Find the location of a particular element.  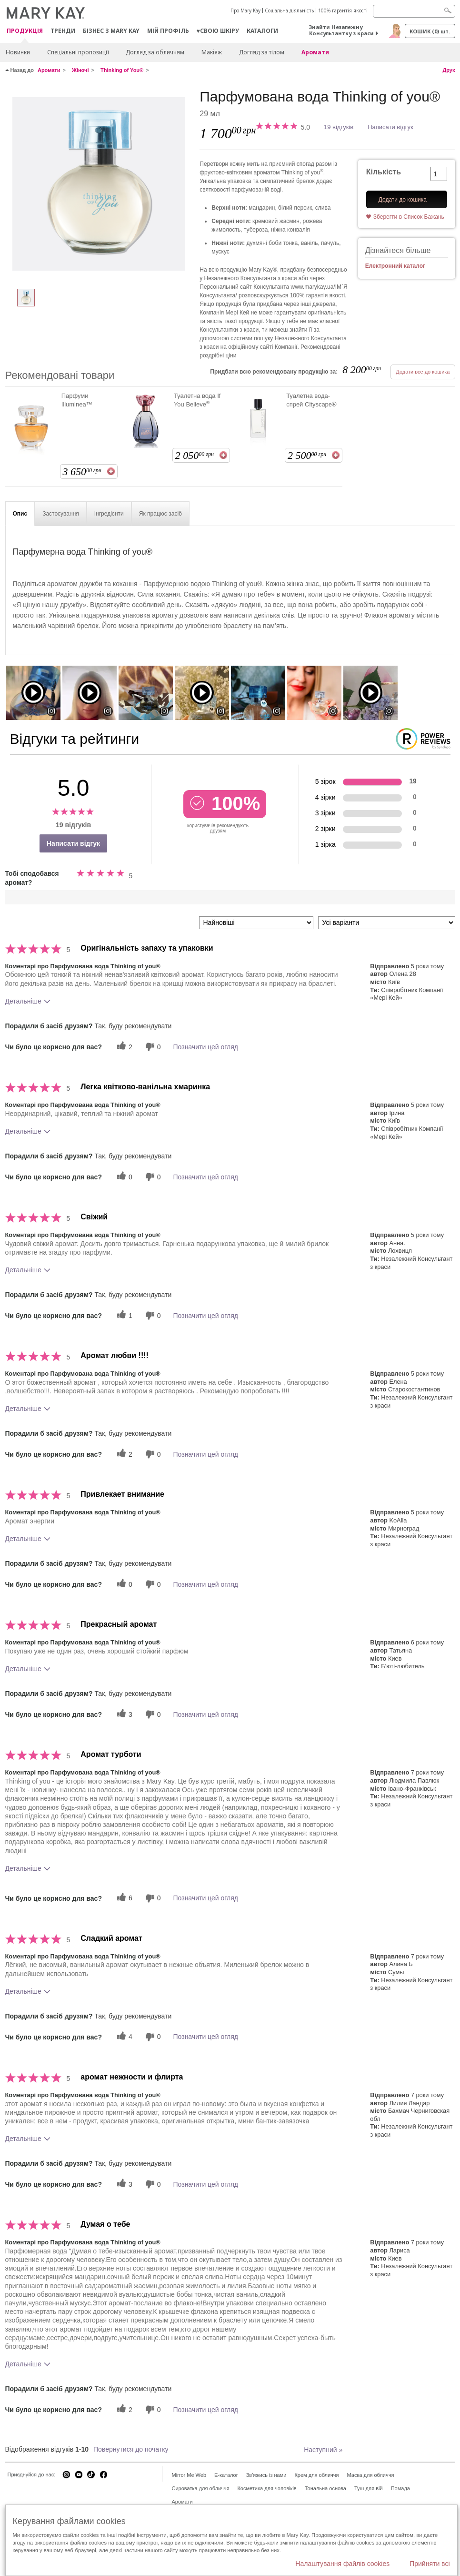

МІЙ ПРОФІЛЬ is located at coordinates (168, 31).